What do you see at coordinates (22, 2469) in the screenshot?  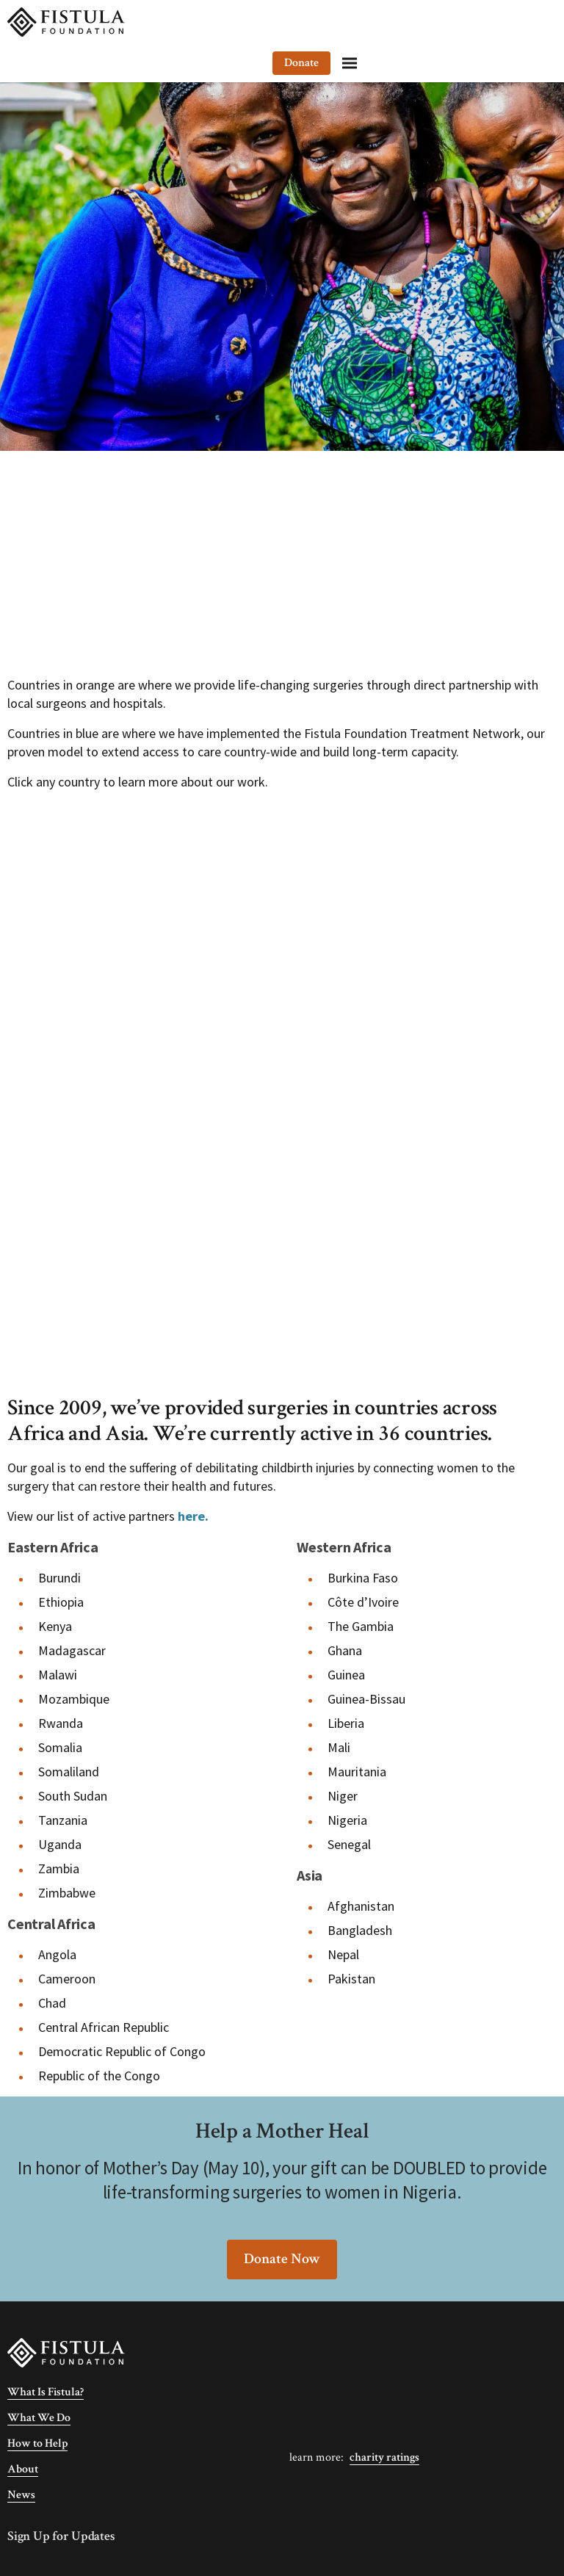 I see `About` at bounding box center [22, 2469].